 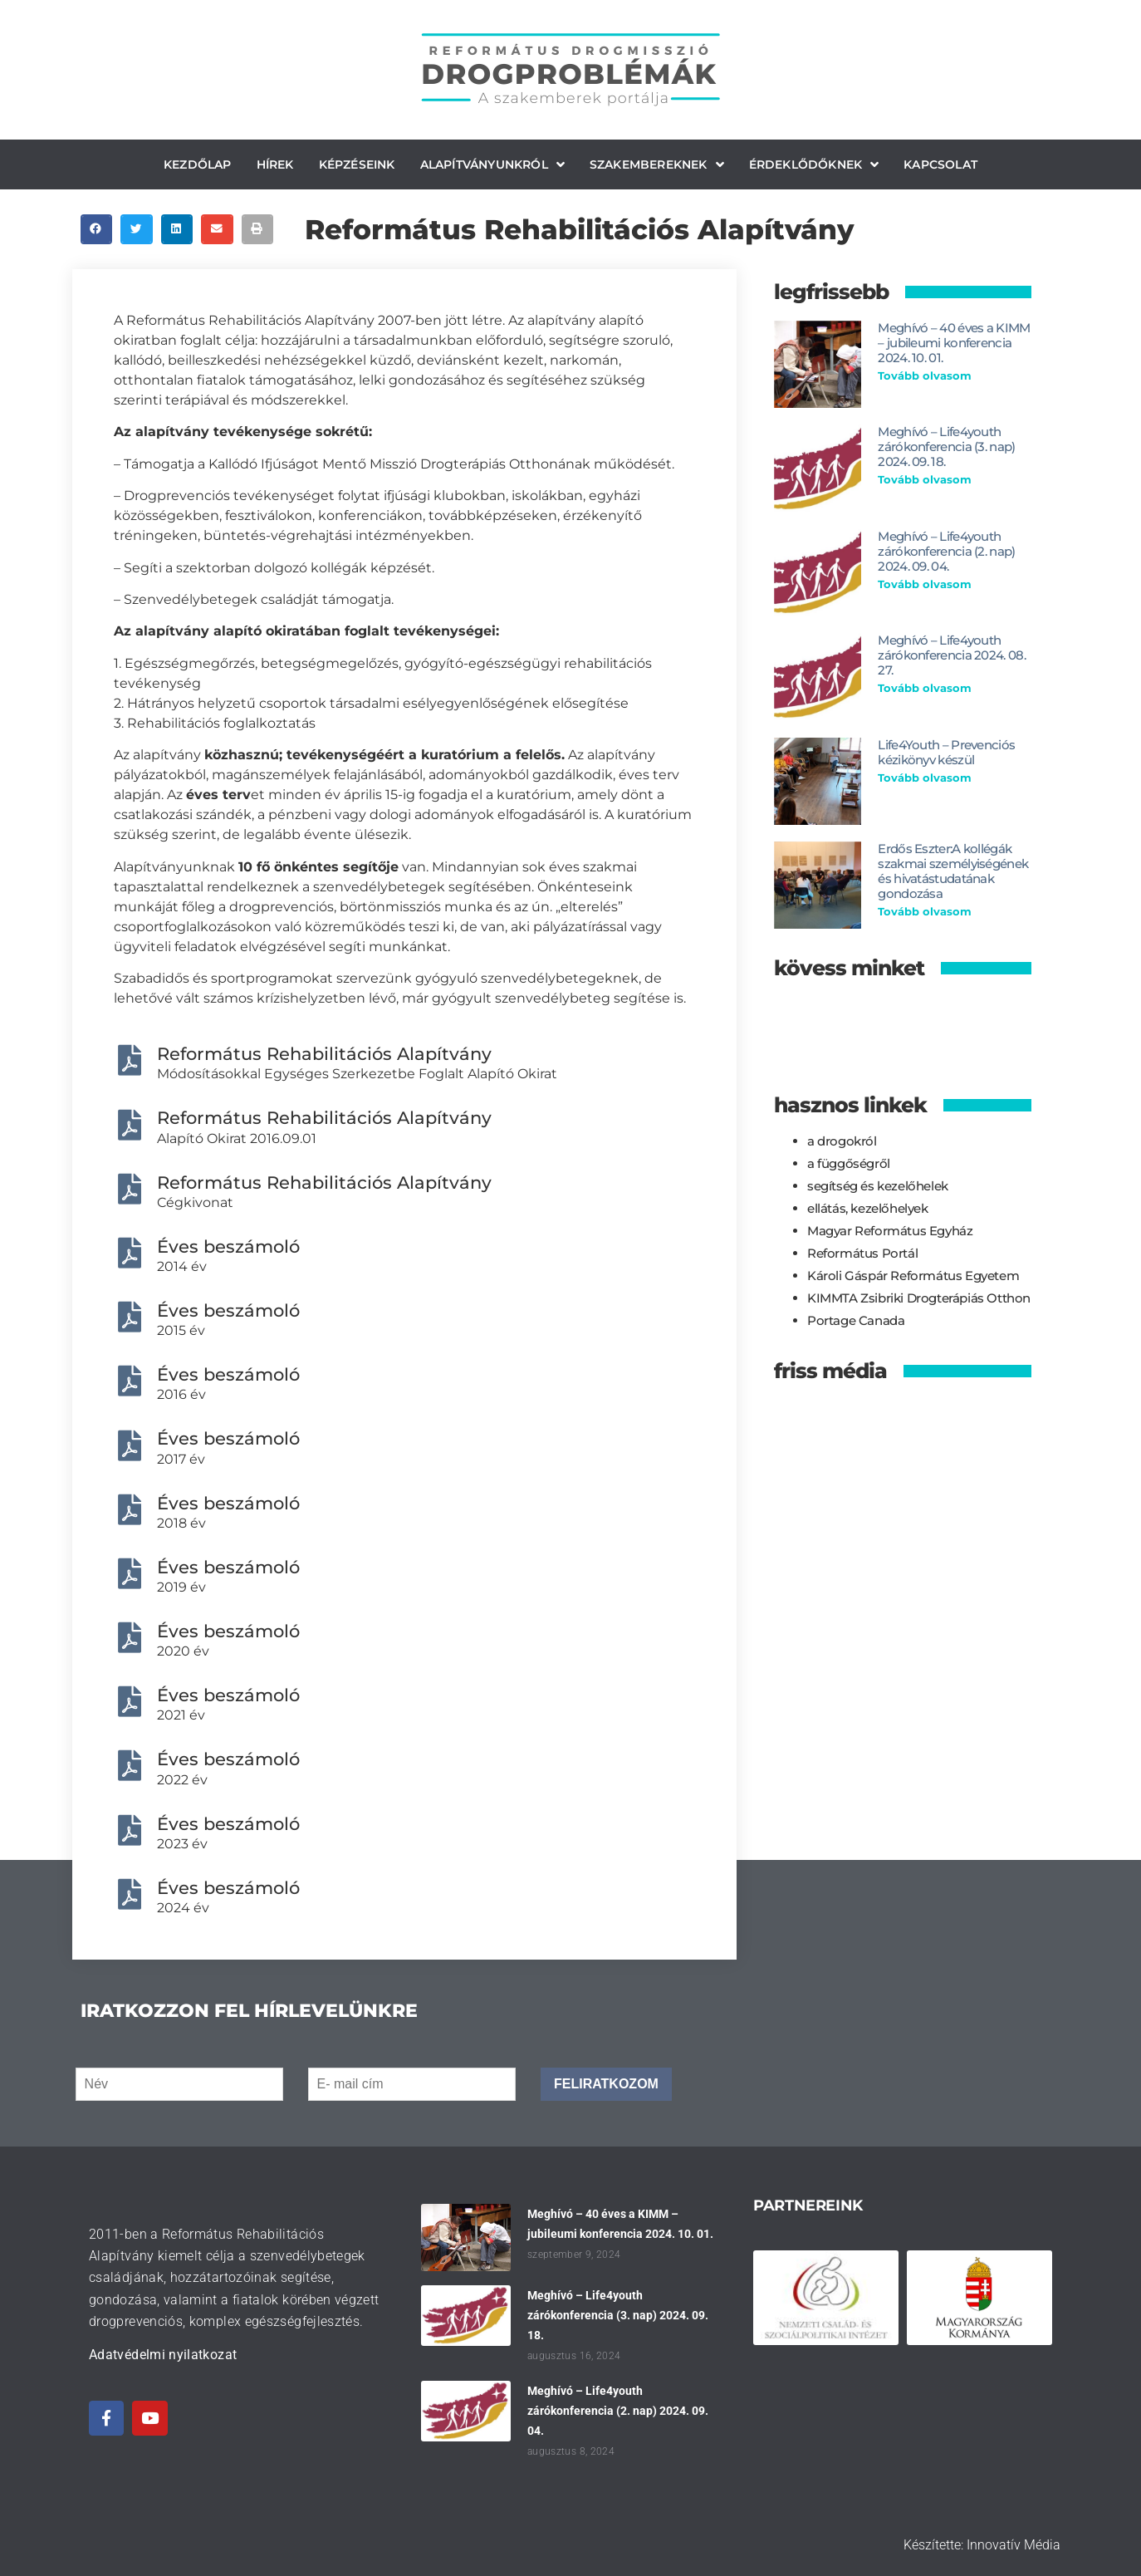 I want to click on Tovább olvasom [Read more about Meghívó – 40 éves a KIMM – jubileumi konferencia 2024. 10. 01.], so click(x=925, y=375).